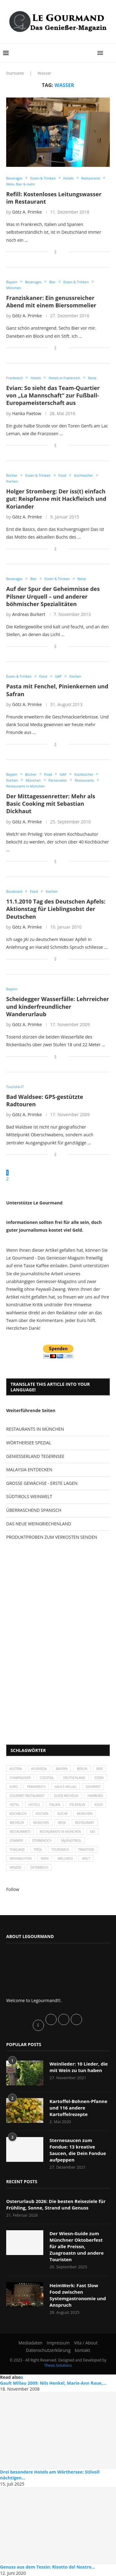 This screenshot has width=116, height=2576. Describe the element at coordinates (76, 2246) in the screenshot. I see `Der Wiesn-Guide zum Münchner Oktoberfest für alle Preissn, Zuagroastn und andere Touristen` at that location.